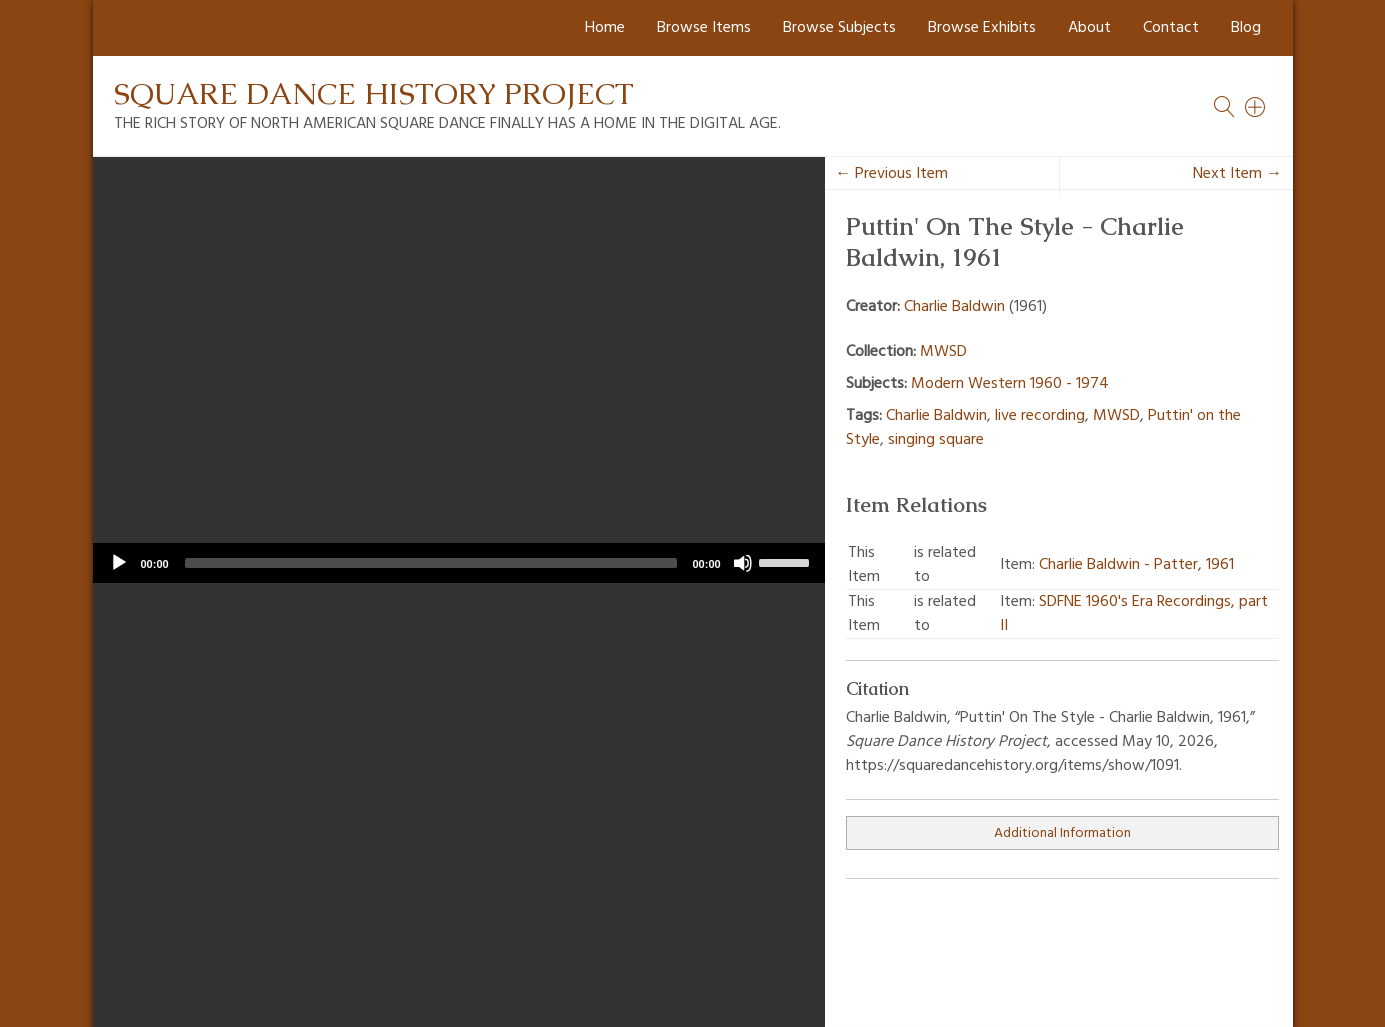  What do you see at coordinates (936, 440) in the screenshot?
I see `singing square` at bounding box center [936, 440].